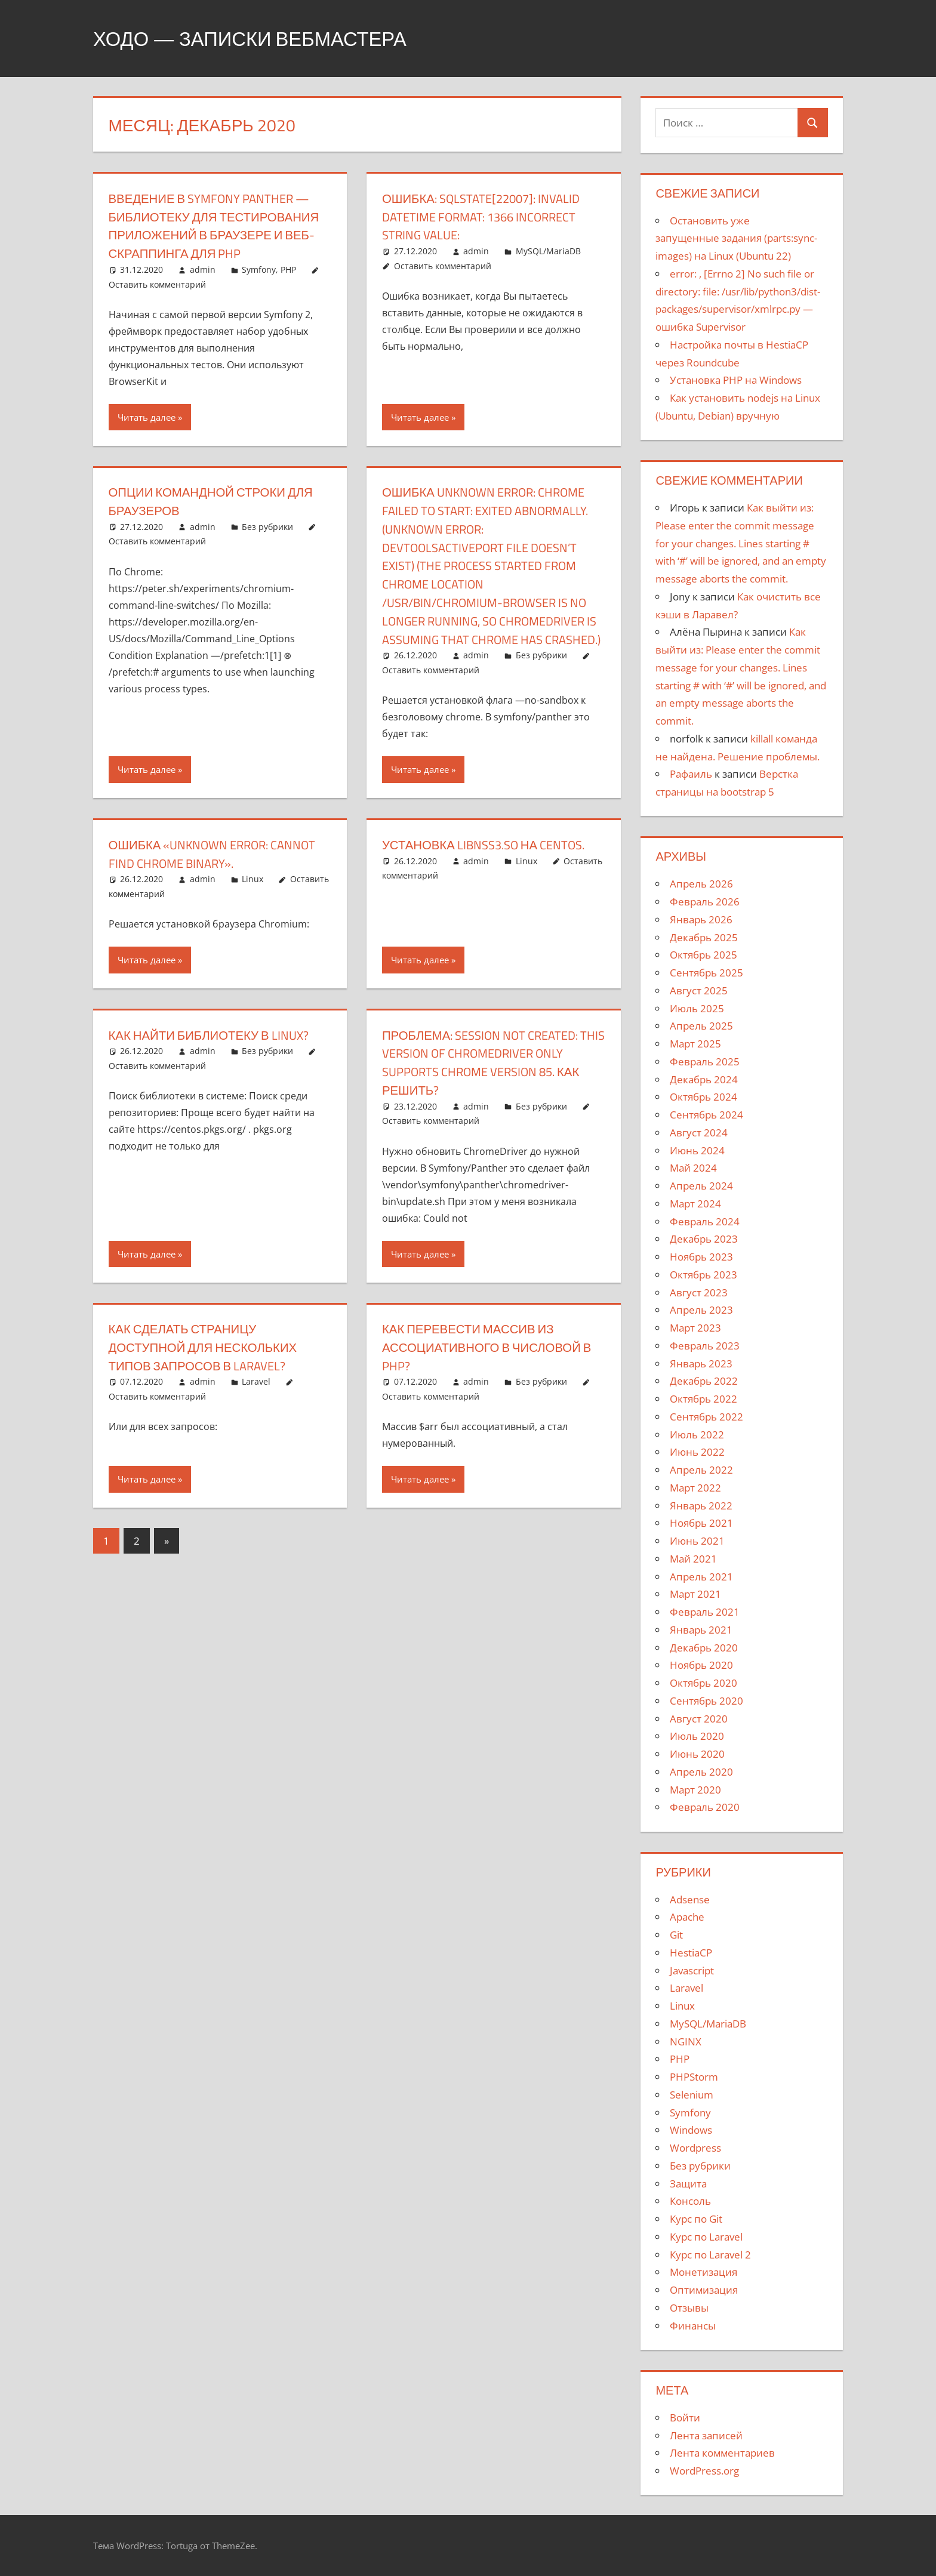 This screenshot has height=2576, width=936. I want to click on Июнь 2022, so click(697, 1452).